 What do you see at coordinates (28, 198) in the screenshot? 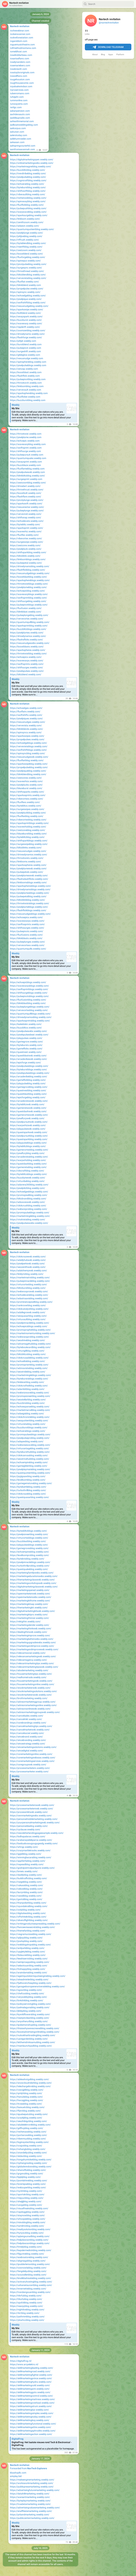
I see `https://nichenookblog.weebly.com/` at bounding box center [28, 198].